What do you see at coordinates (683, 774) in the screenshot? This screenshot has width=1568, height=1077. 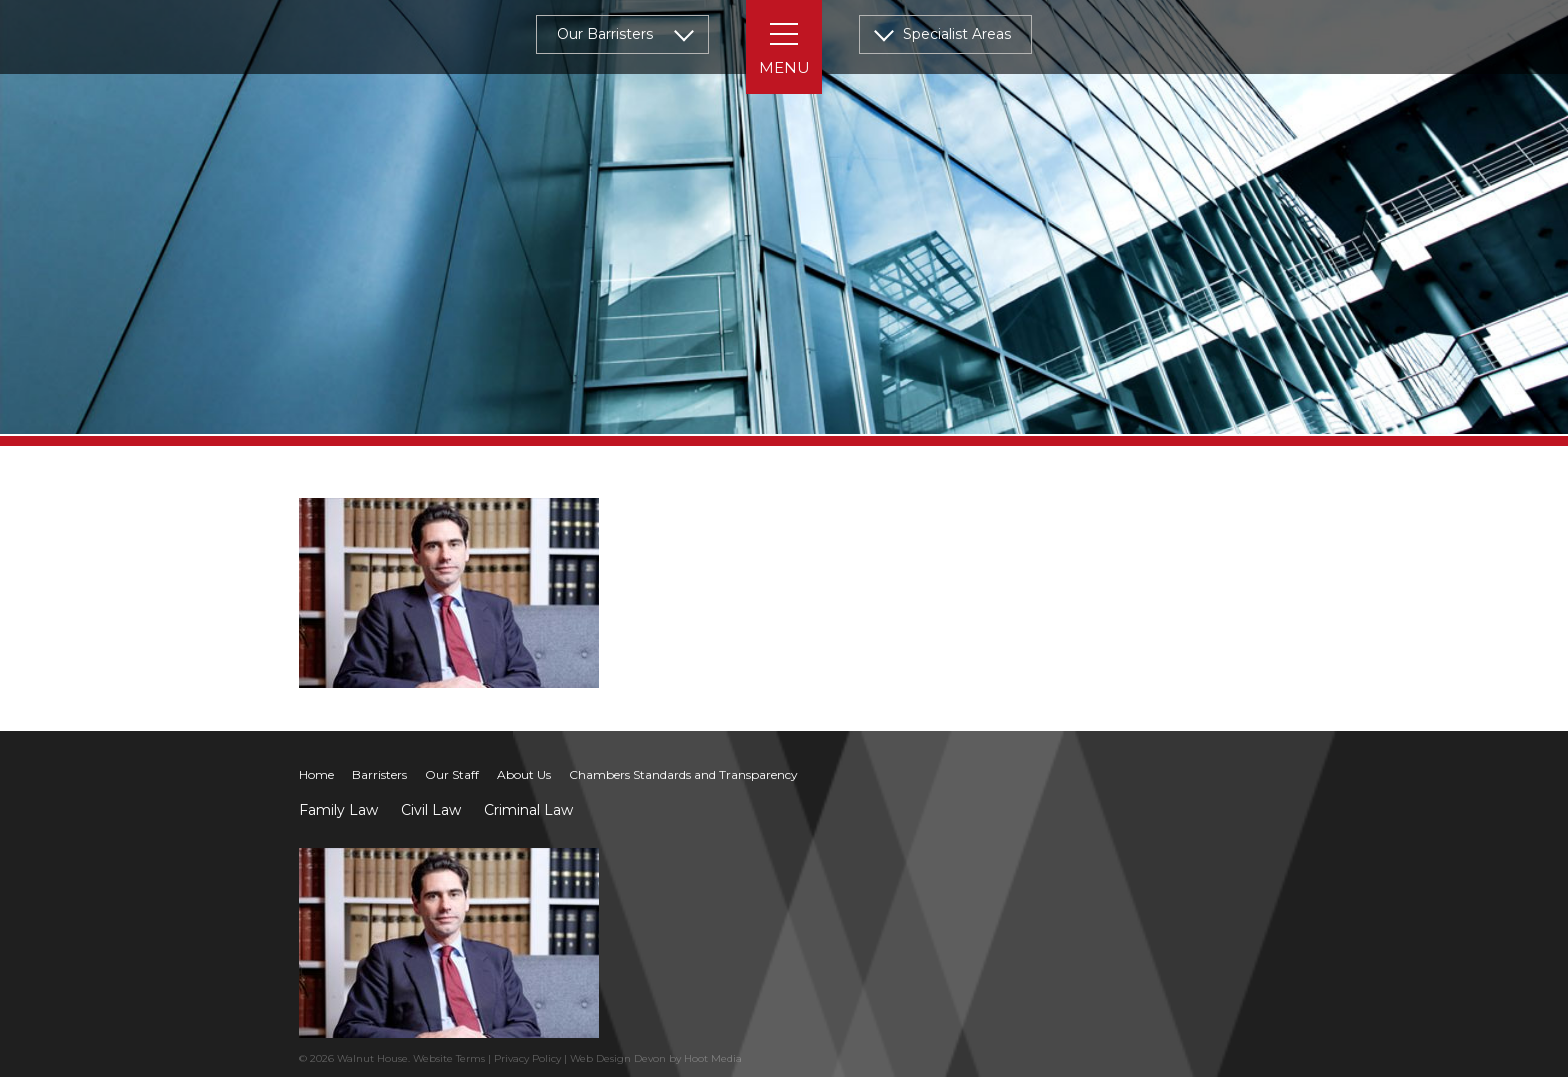 I see `Chambers Standards and Transparency` at bounding box center [683, 774].